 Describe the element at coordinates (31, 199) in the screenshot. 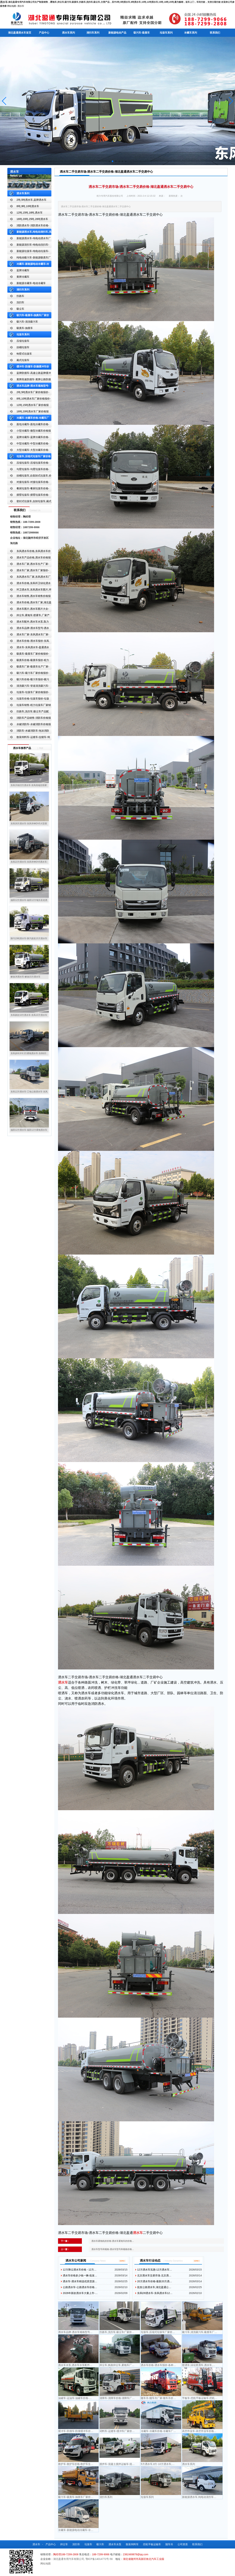

I see `2吨,5吨洒水车,蓝牌洒水车` at that location.